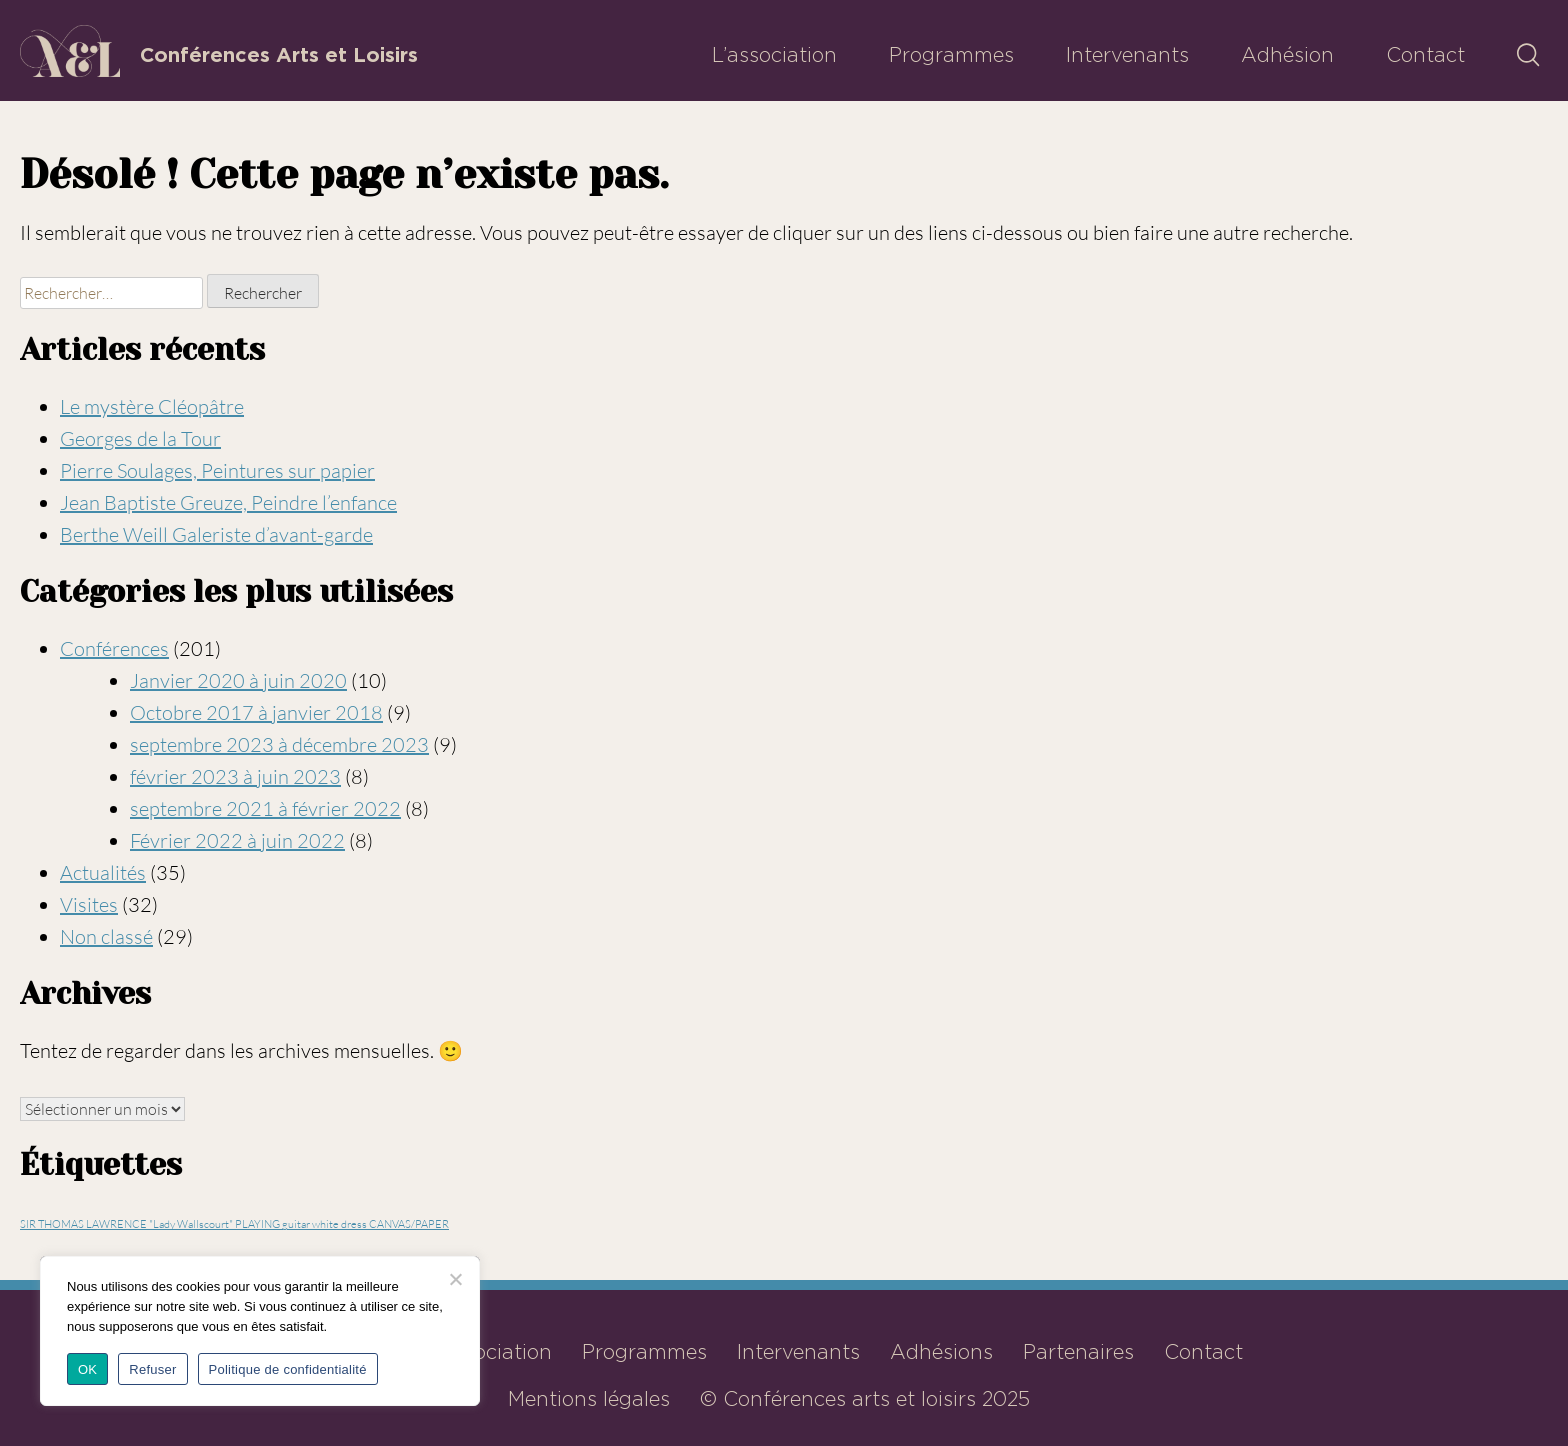 This screenshot has width=1568, height=1446. I want to click on Intervenants, so click(1127, 55).